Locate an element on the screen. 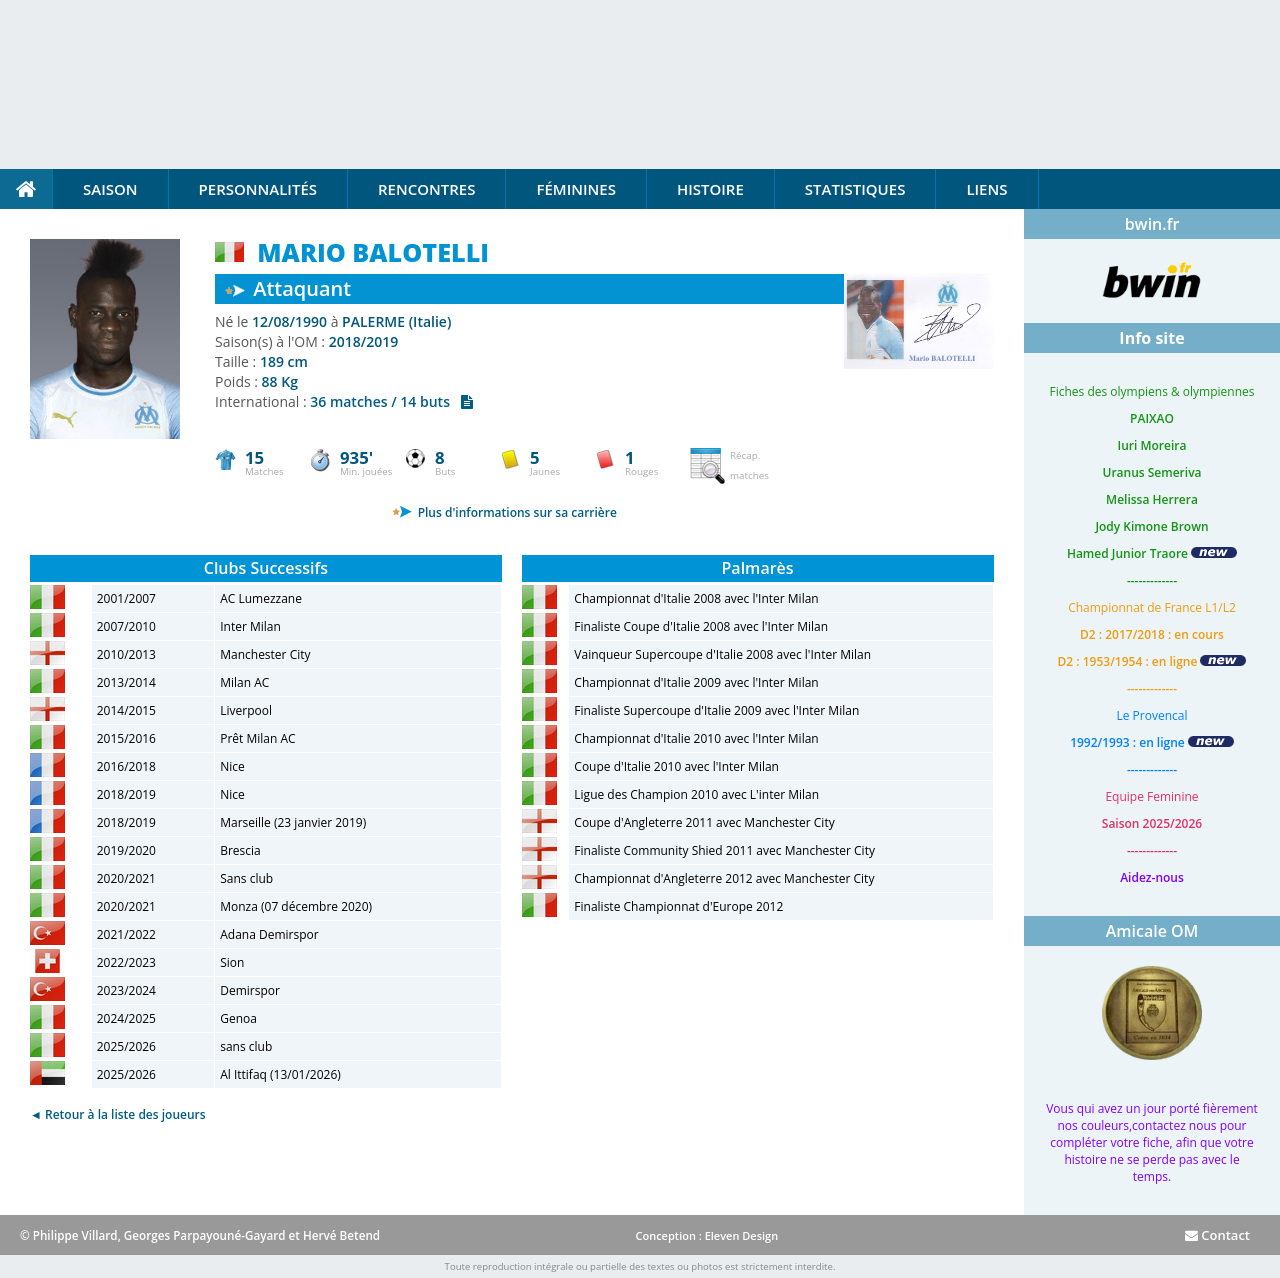  Personnalités is located at coordinates (258, 189).